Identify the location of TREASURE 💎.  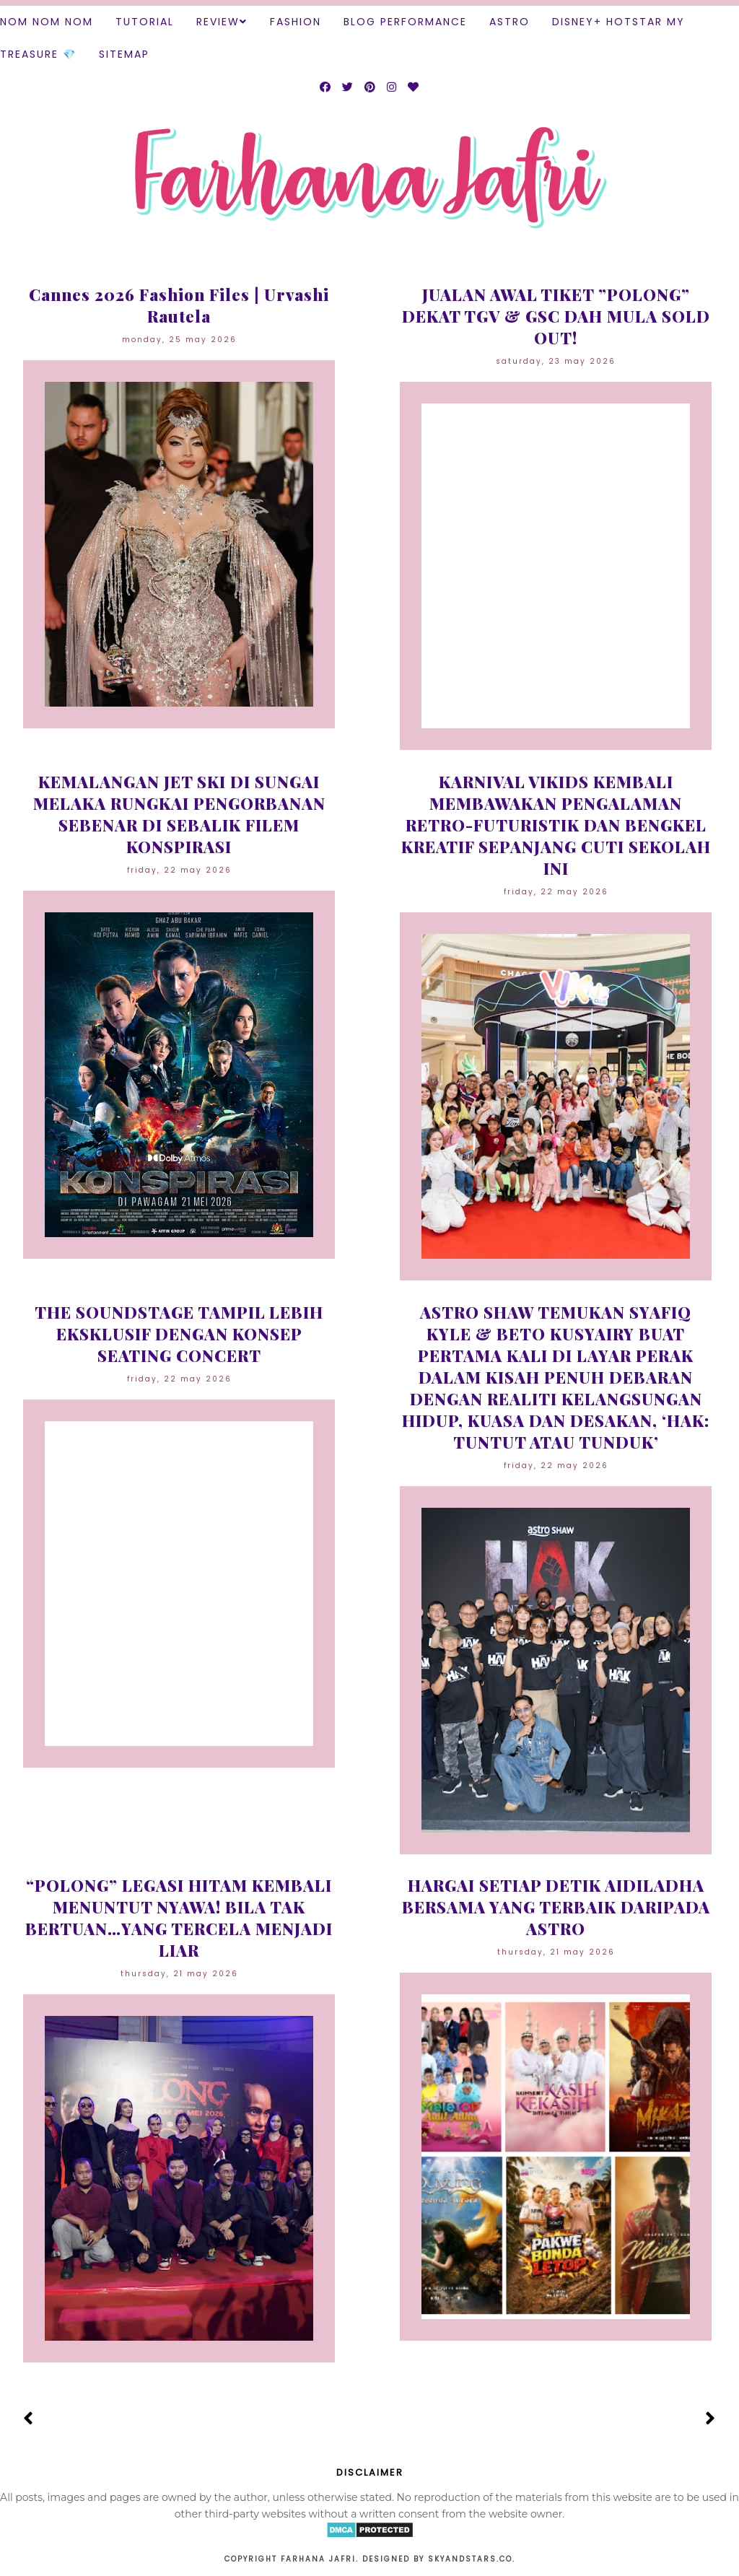
(38, 54).